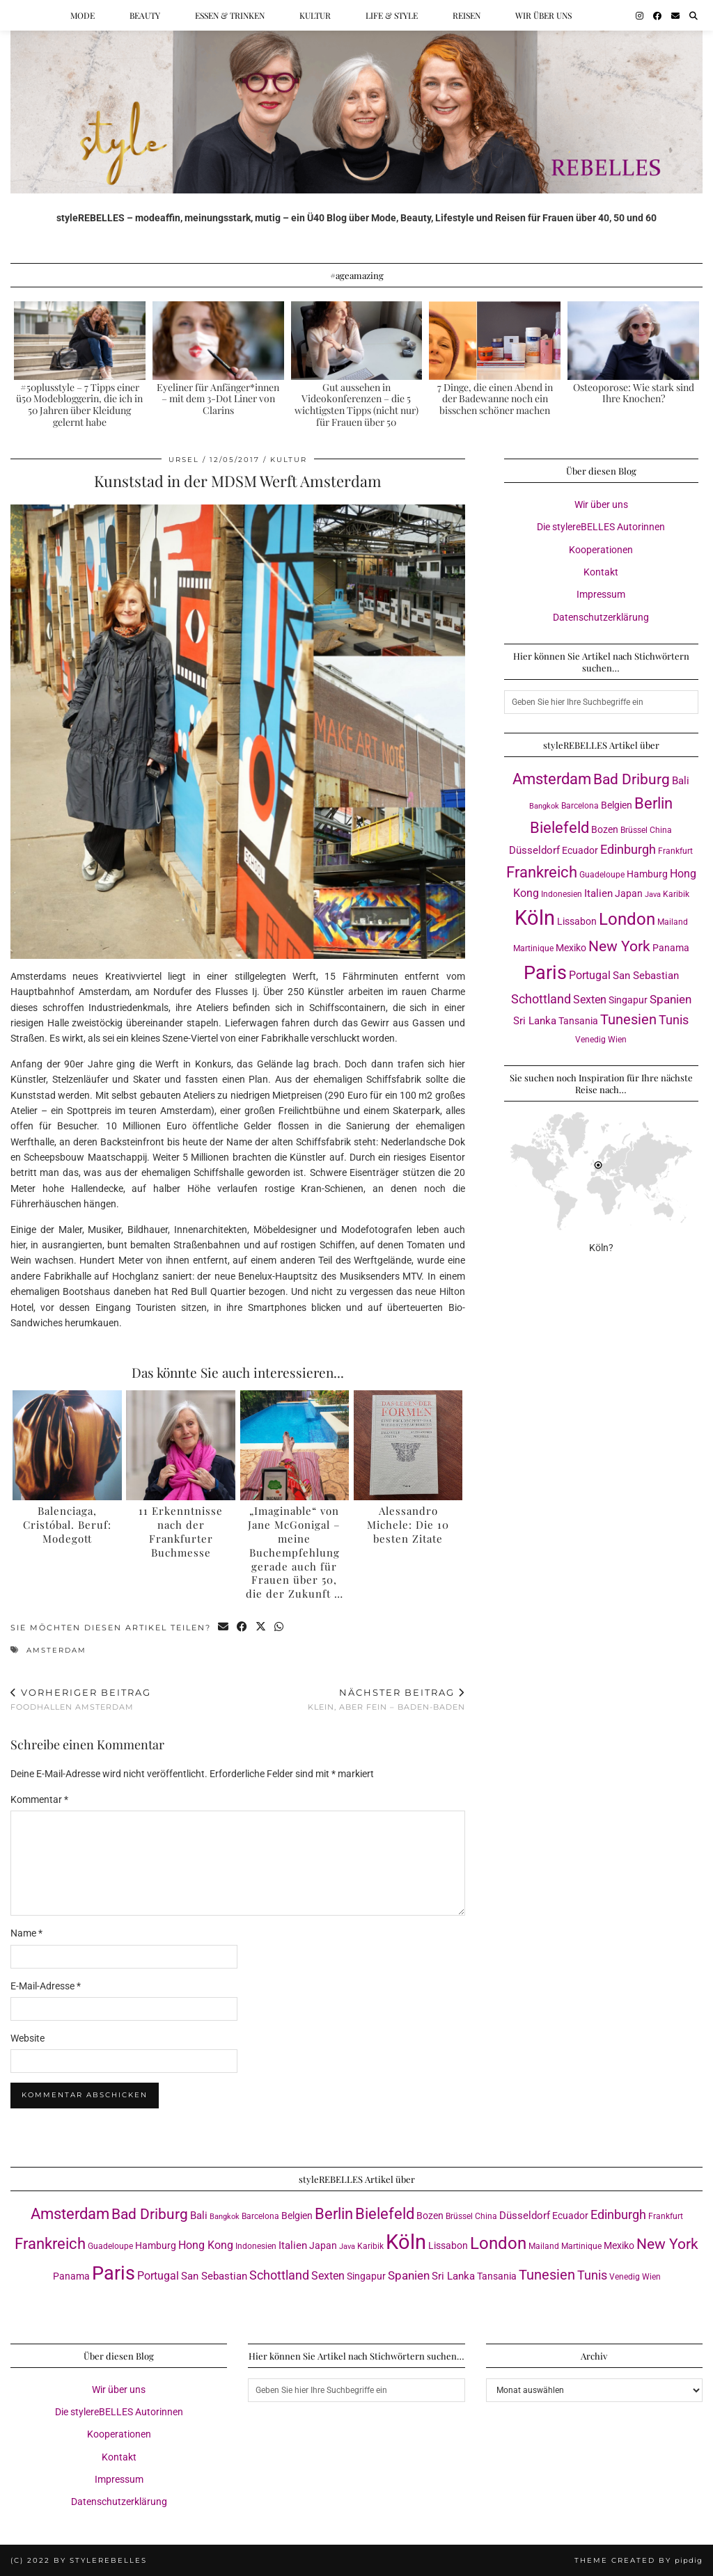  Describe the element at coordinates (627, 919) in the screenshot. I see `London [London (23 Einträge)]` at that location.